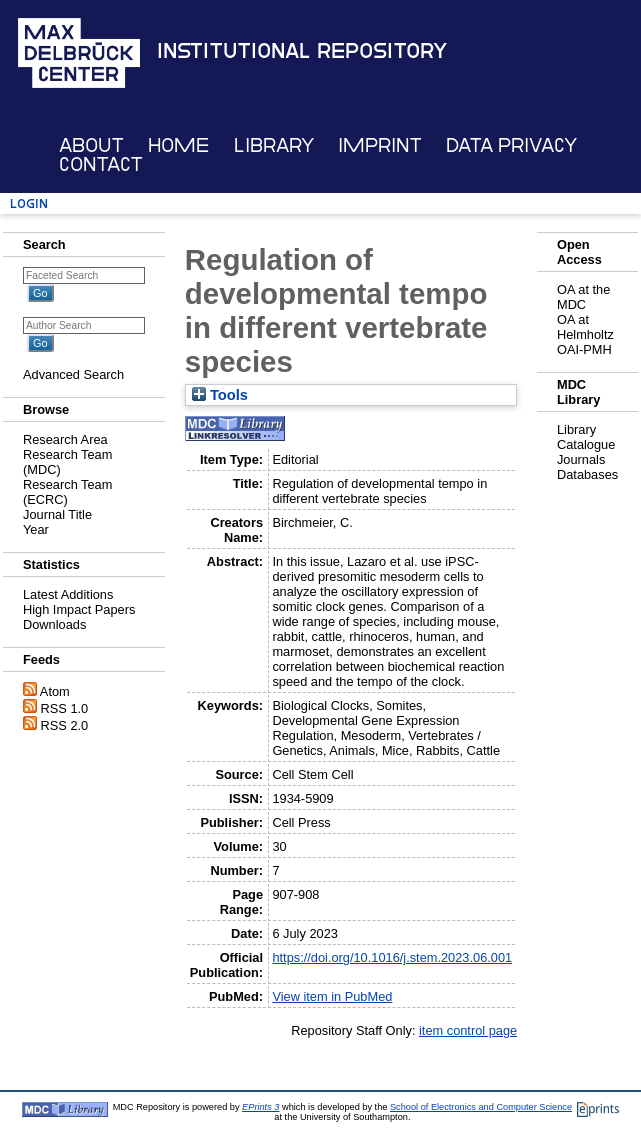 The width and height of the screenshot is (641, 1136). I want to click on Journals, so click(581, 459).